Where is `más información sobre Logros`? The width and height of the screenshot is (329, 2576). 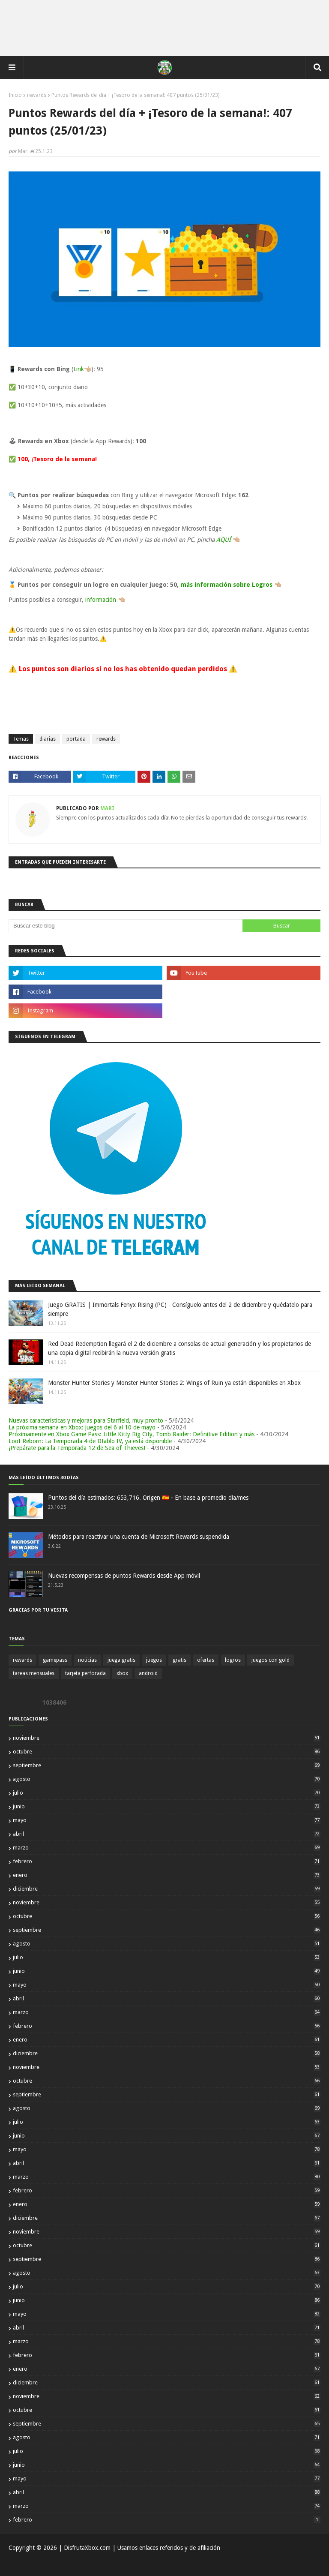 más información sobre Logros is located at coordinates (226, 584).